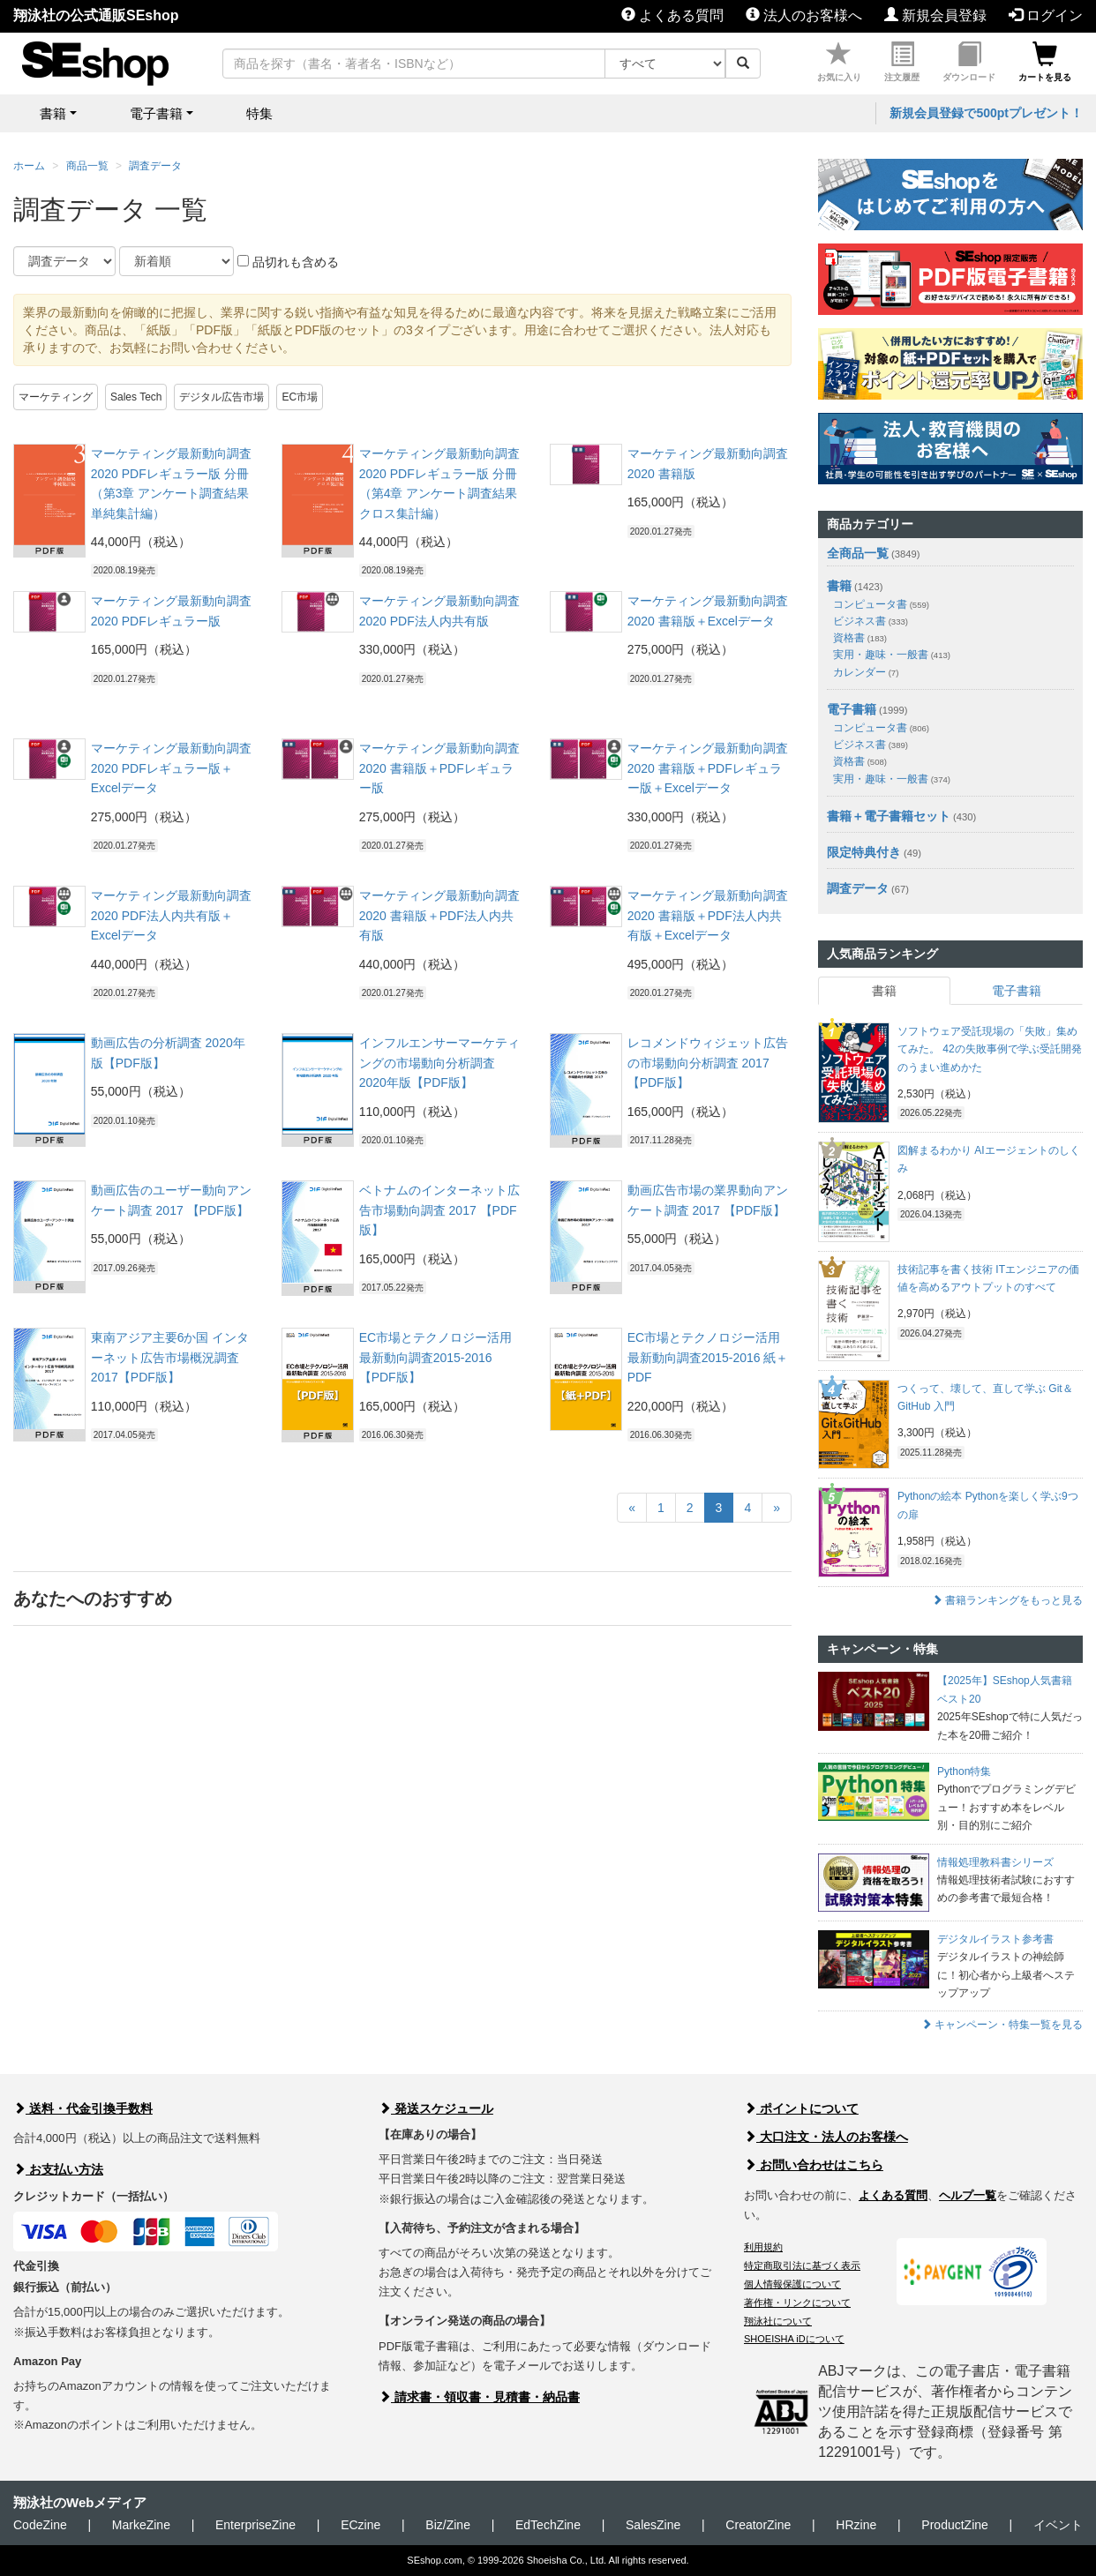 This screenshot has width=1096, height=2576. What do you see at coordinates (888, 816) in the screenshot?
I see `書籍＋電子書籍セット` at bounding box center [888, 816].